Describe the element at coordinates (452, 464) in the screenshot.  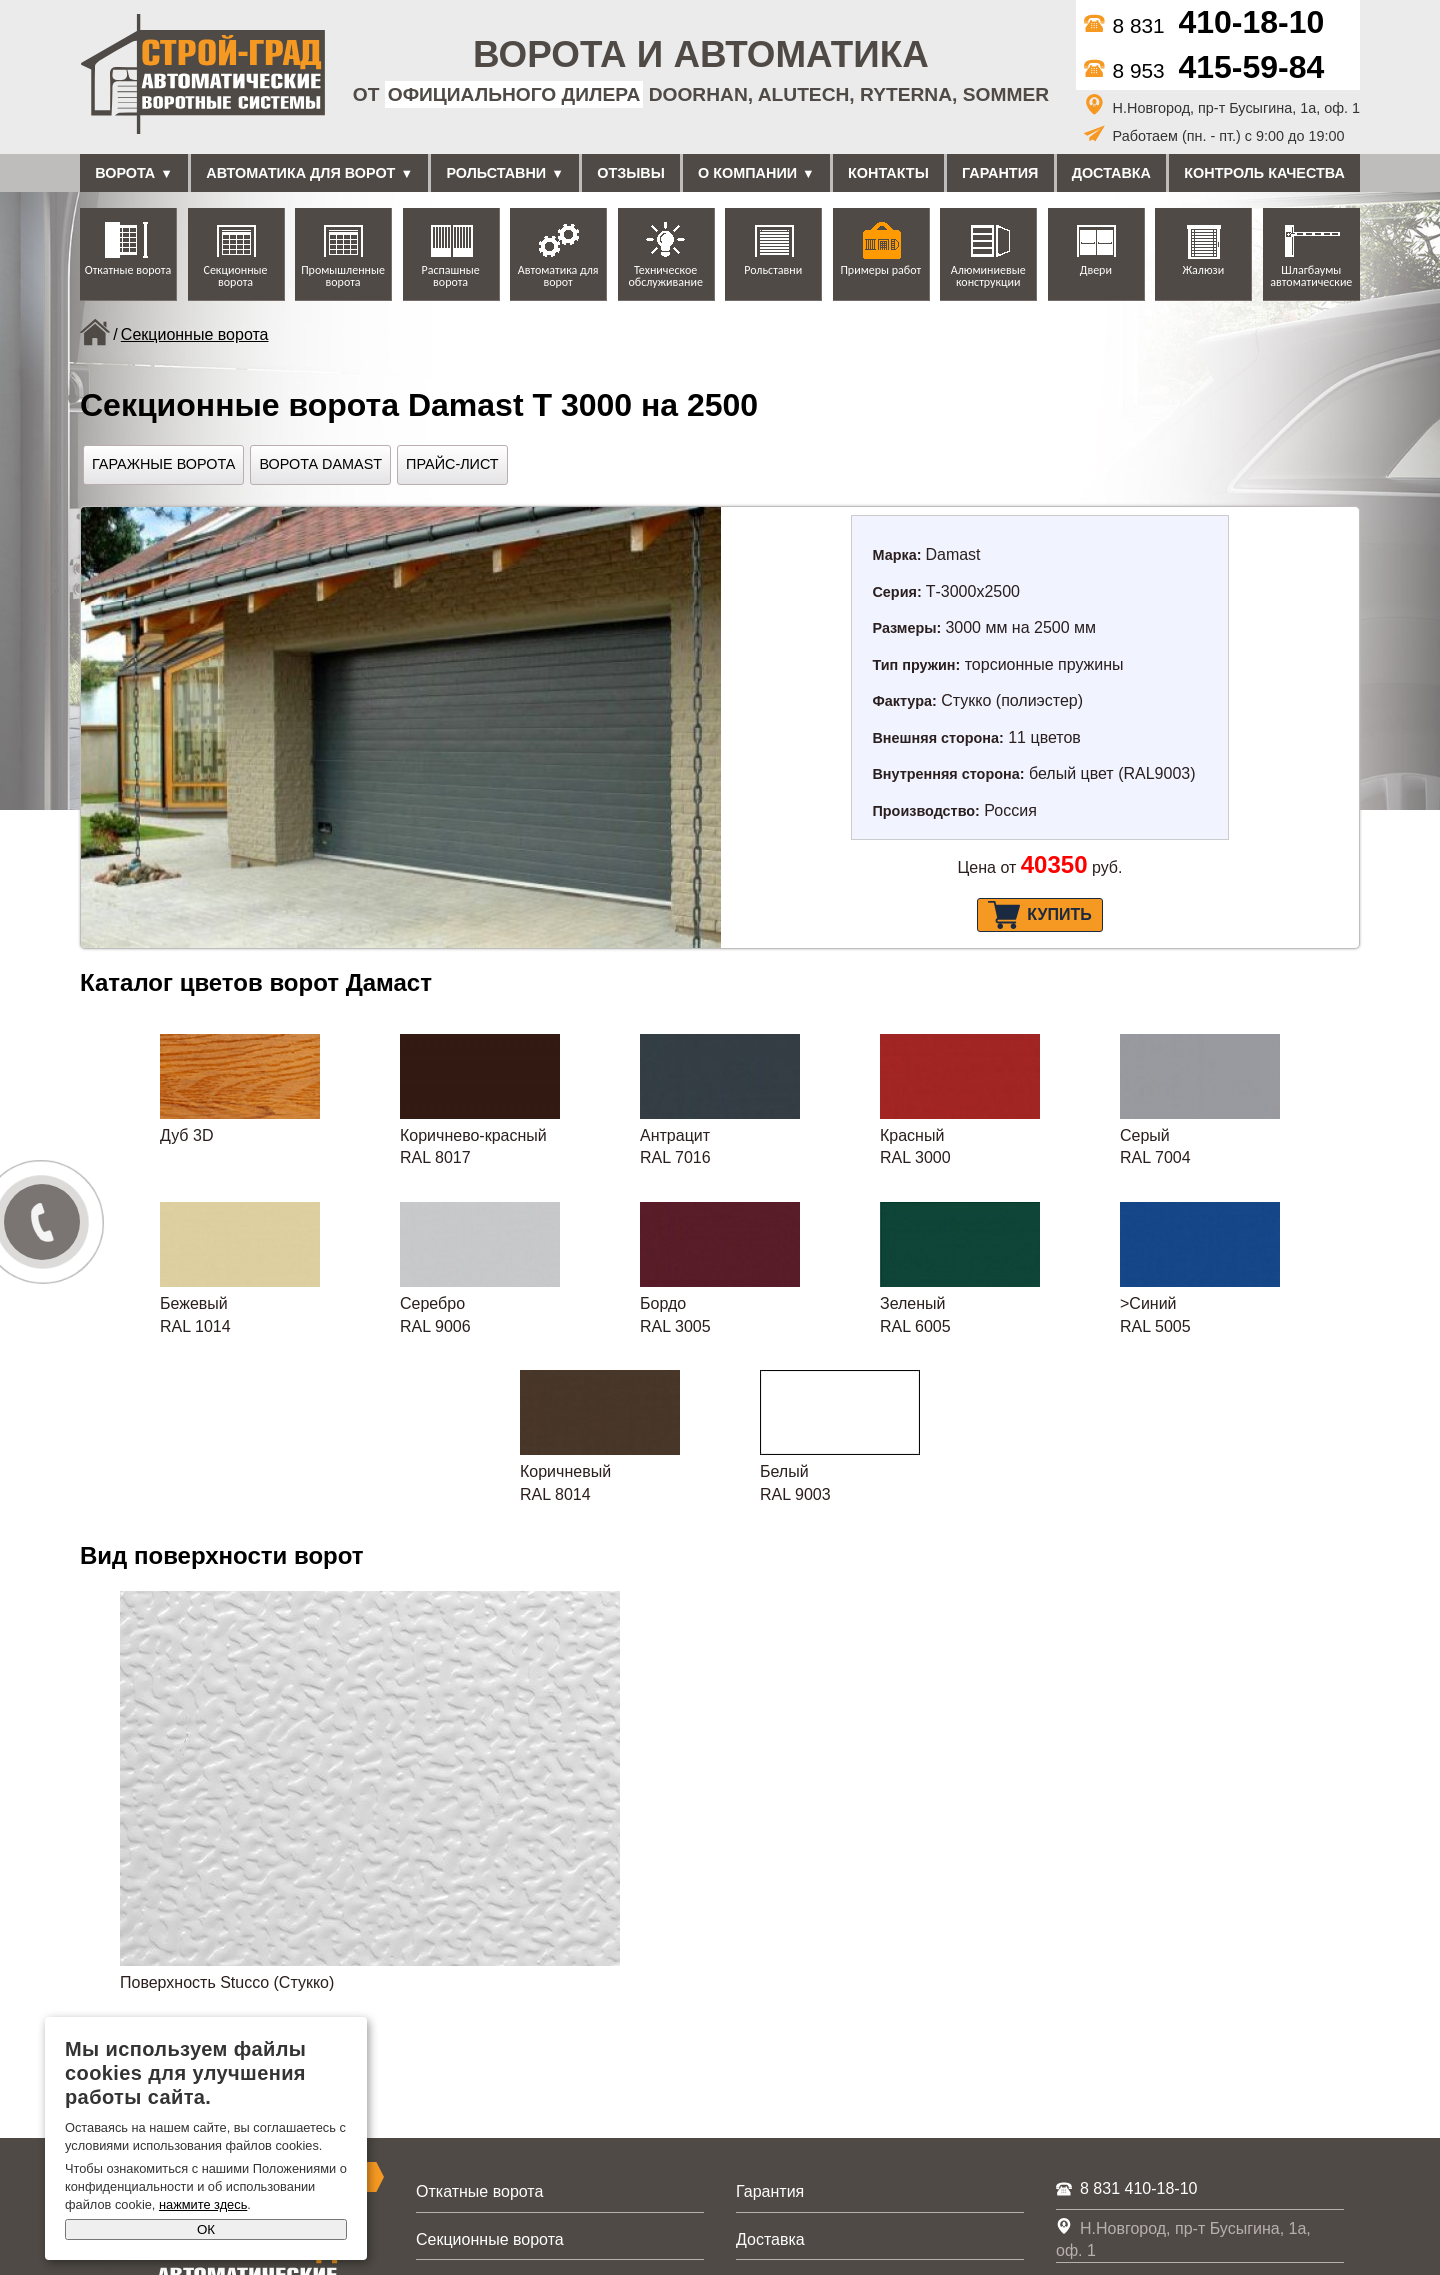
I see `Прайс-лист` at that location.